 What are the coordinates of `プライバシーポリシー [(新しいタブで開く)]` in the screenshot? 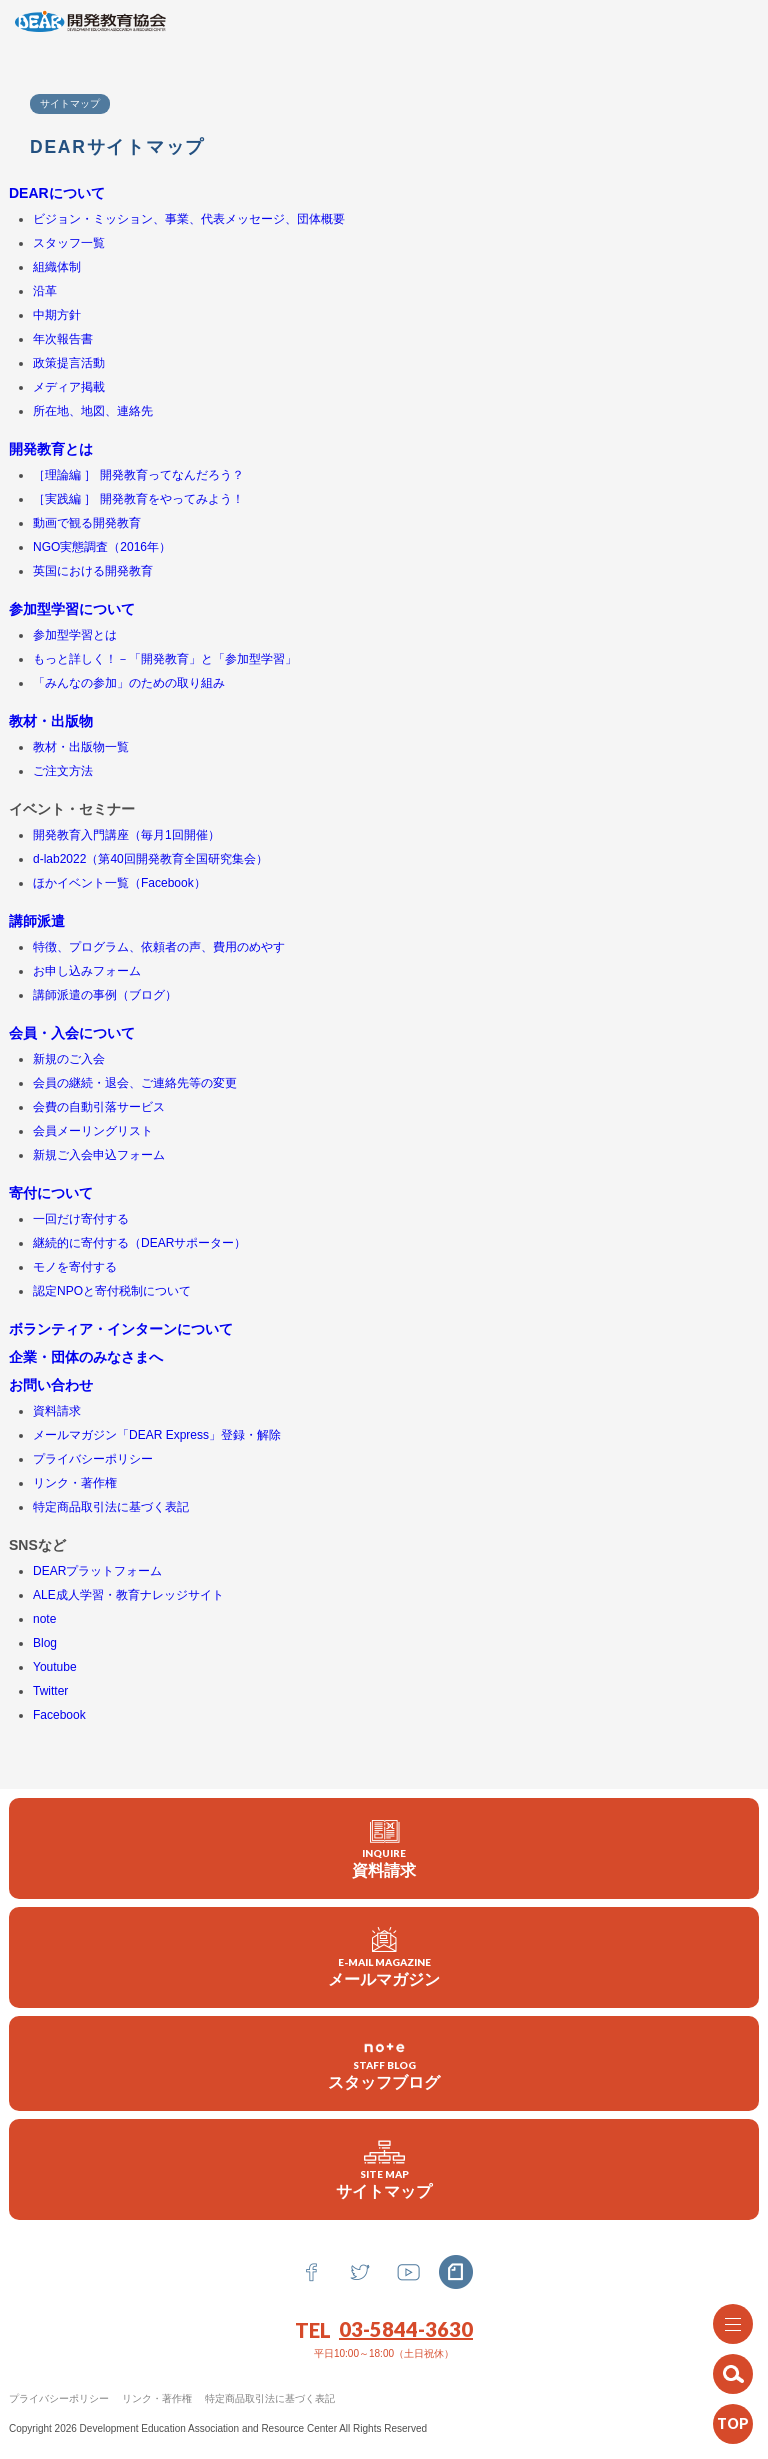 It's located at (93, 1459).